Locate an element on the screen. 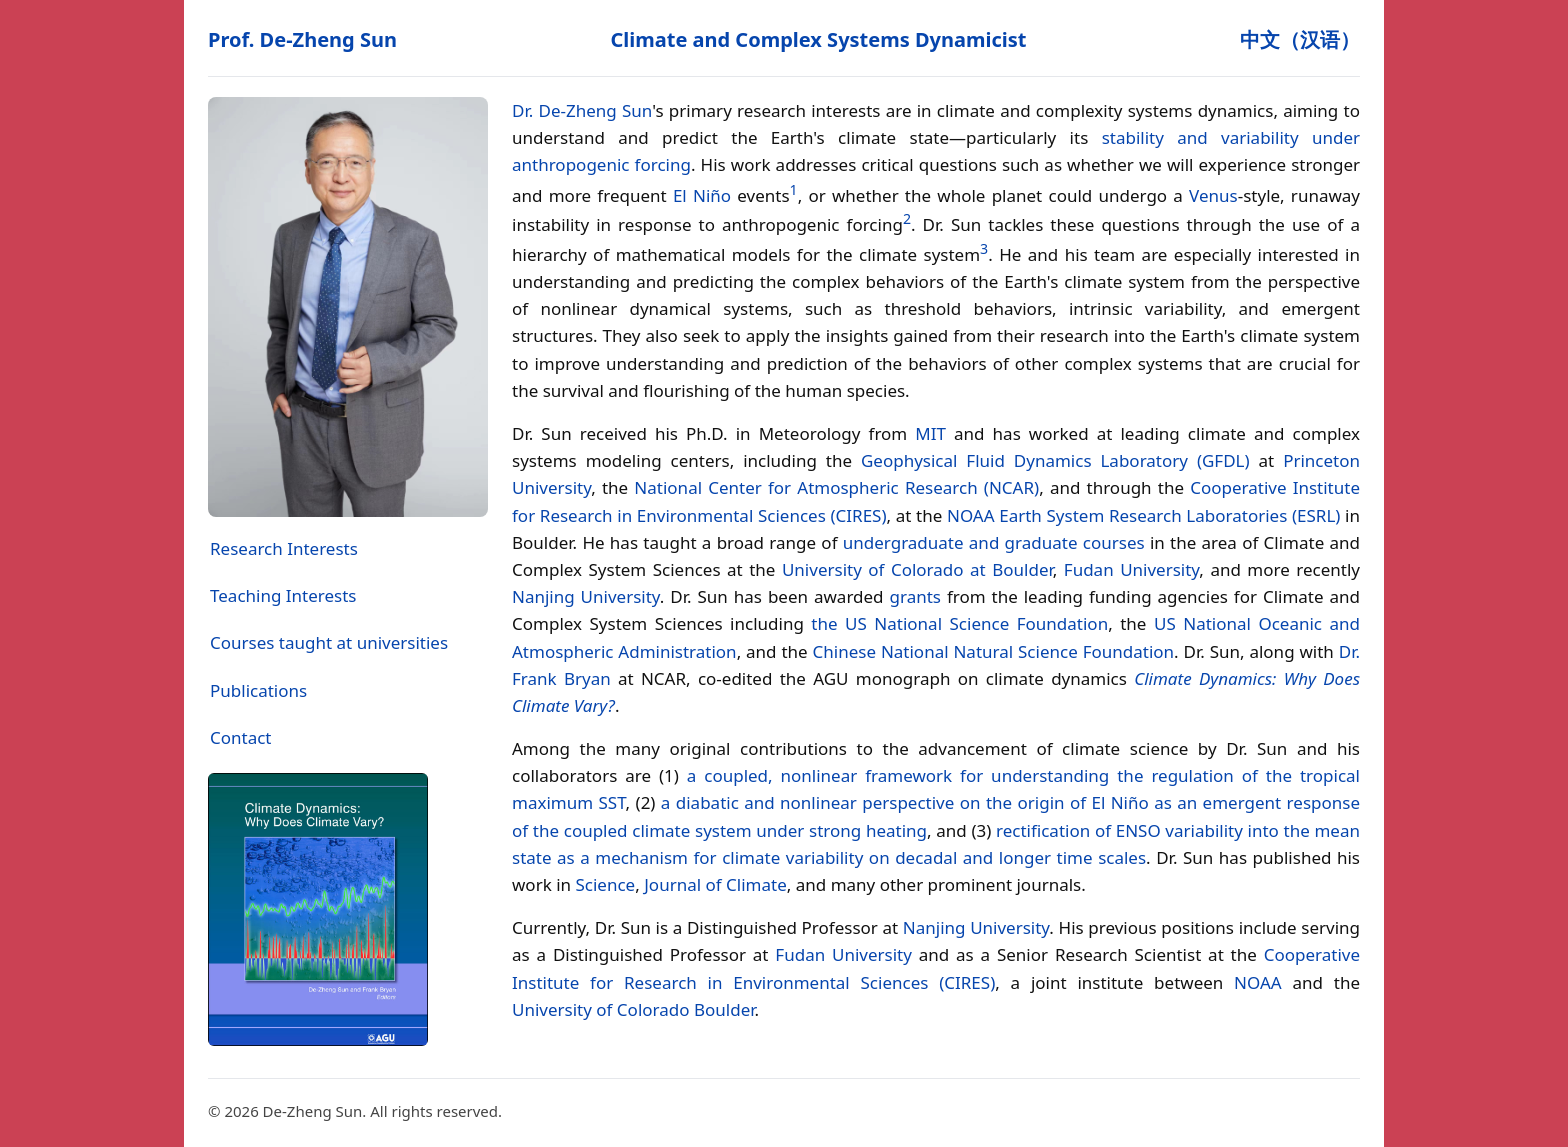  the US National Science Foundation is located at coordinates (959, 623).